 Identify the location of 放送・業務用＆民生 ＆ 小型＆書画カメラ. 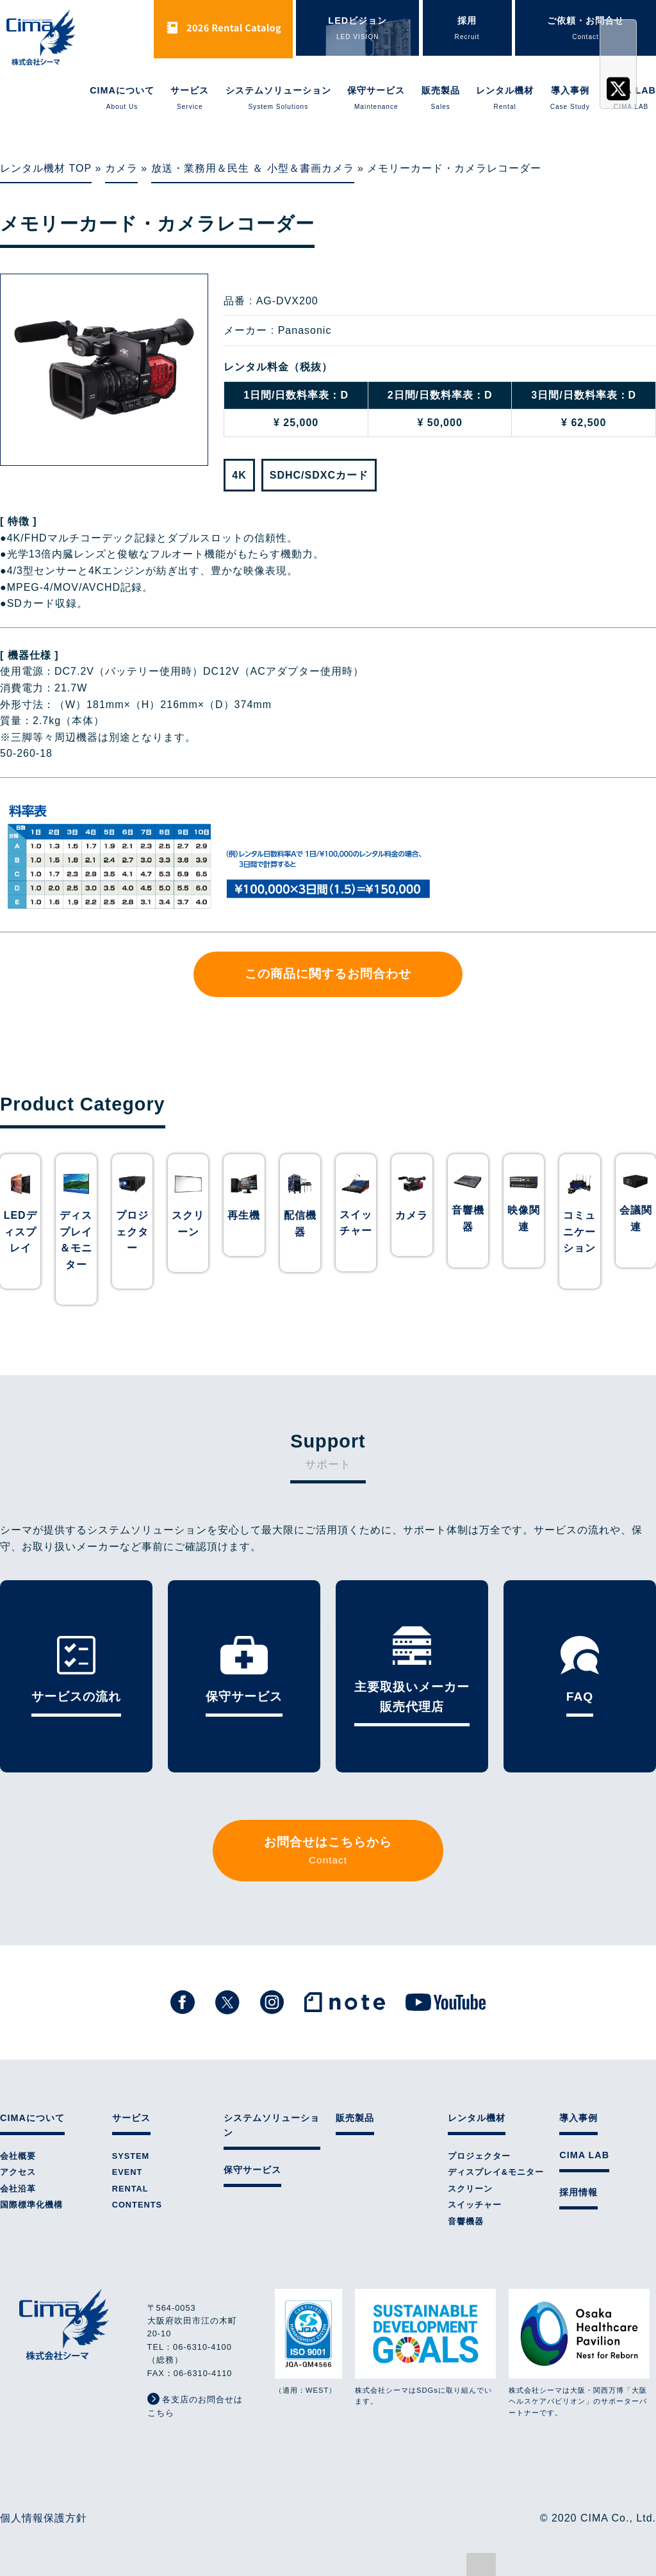
(252, 168).